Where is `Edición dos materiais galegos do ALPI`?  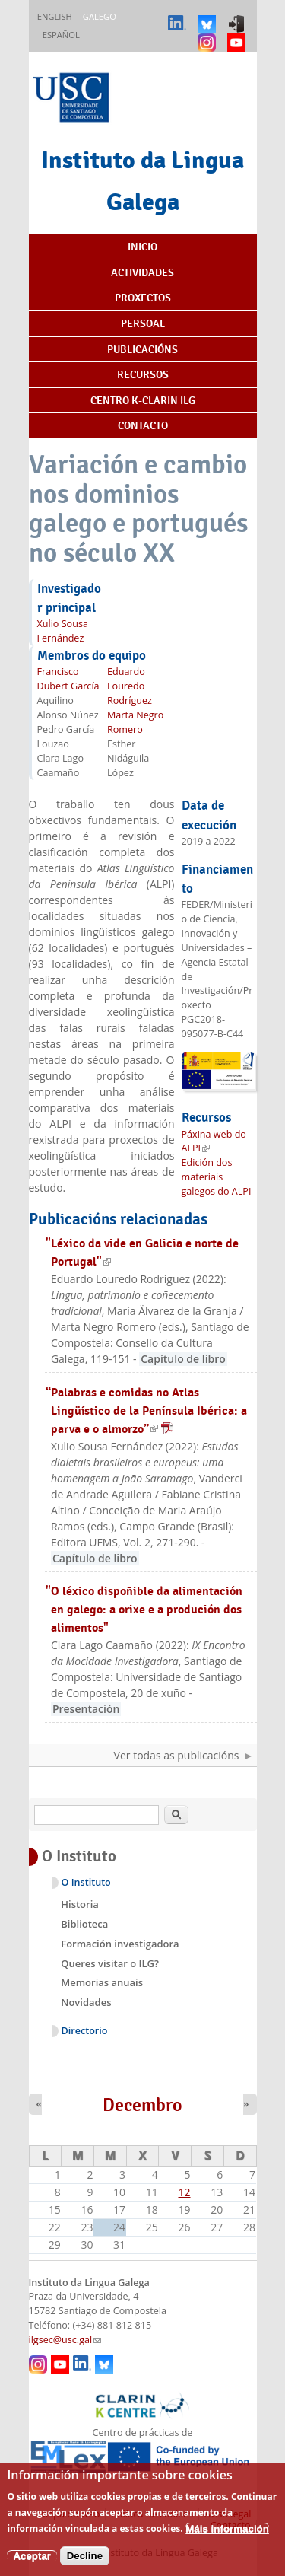 Edición dos materiais galegos do ALPI is located at coordinates (217, 1177).